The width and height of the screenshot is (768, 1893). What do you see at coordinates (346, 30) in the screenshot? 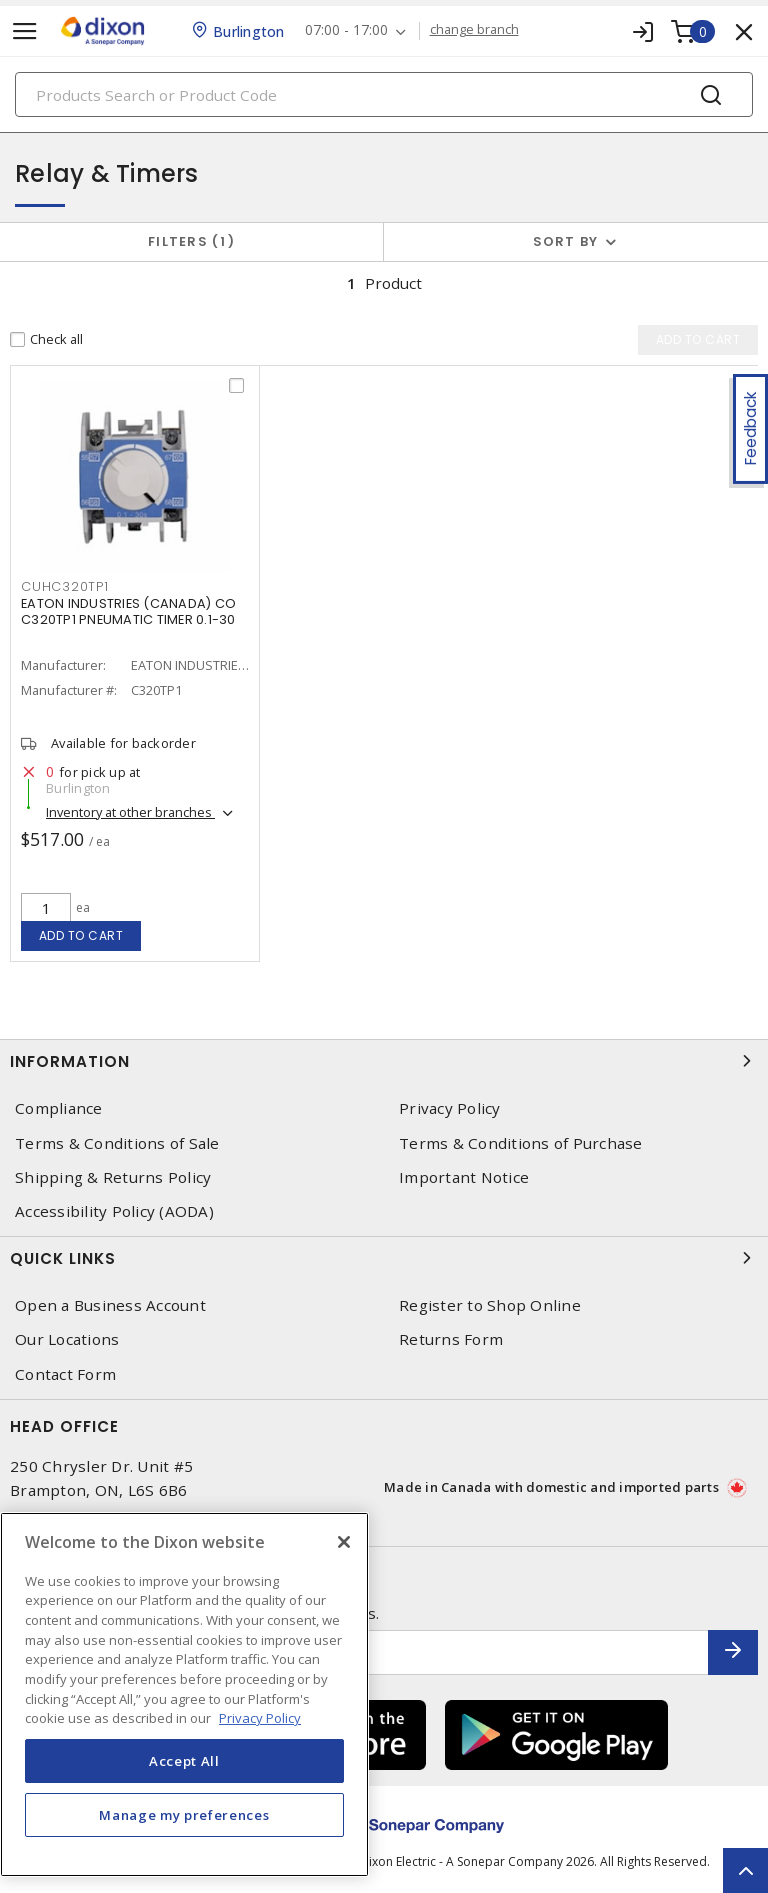
I see `07:00 - 17:00 [button]` at bounding box center [346, 30].